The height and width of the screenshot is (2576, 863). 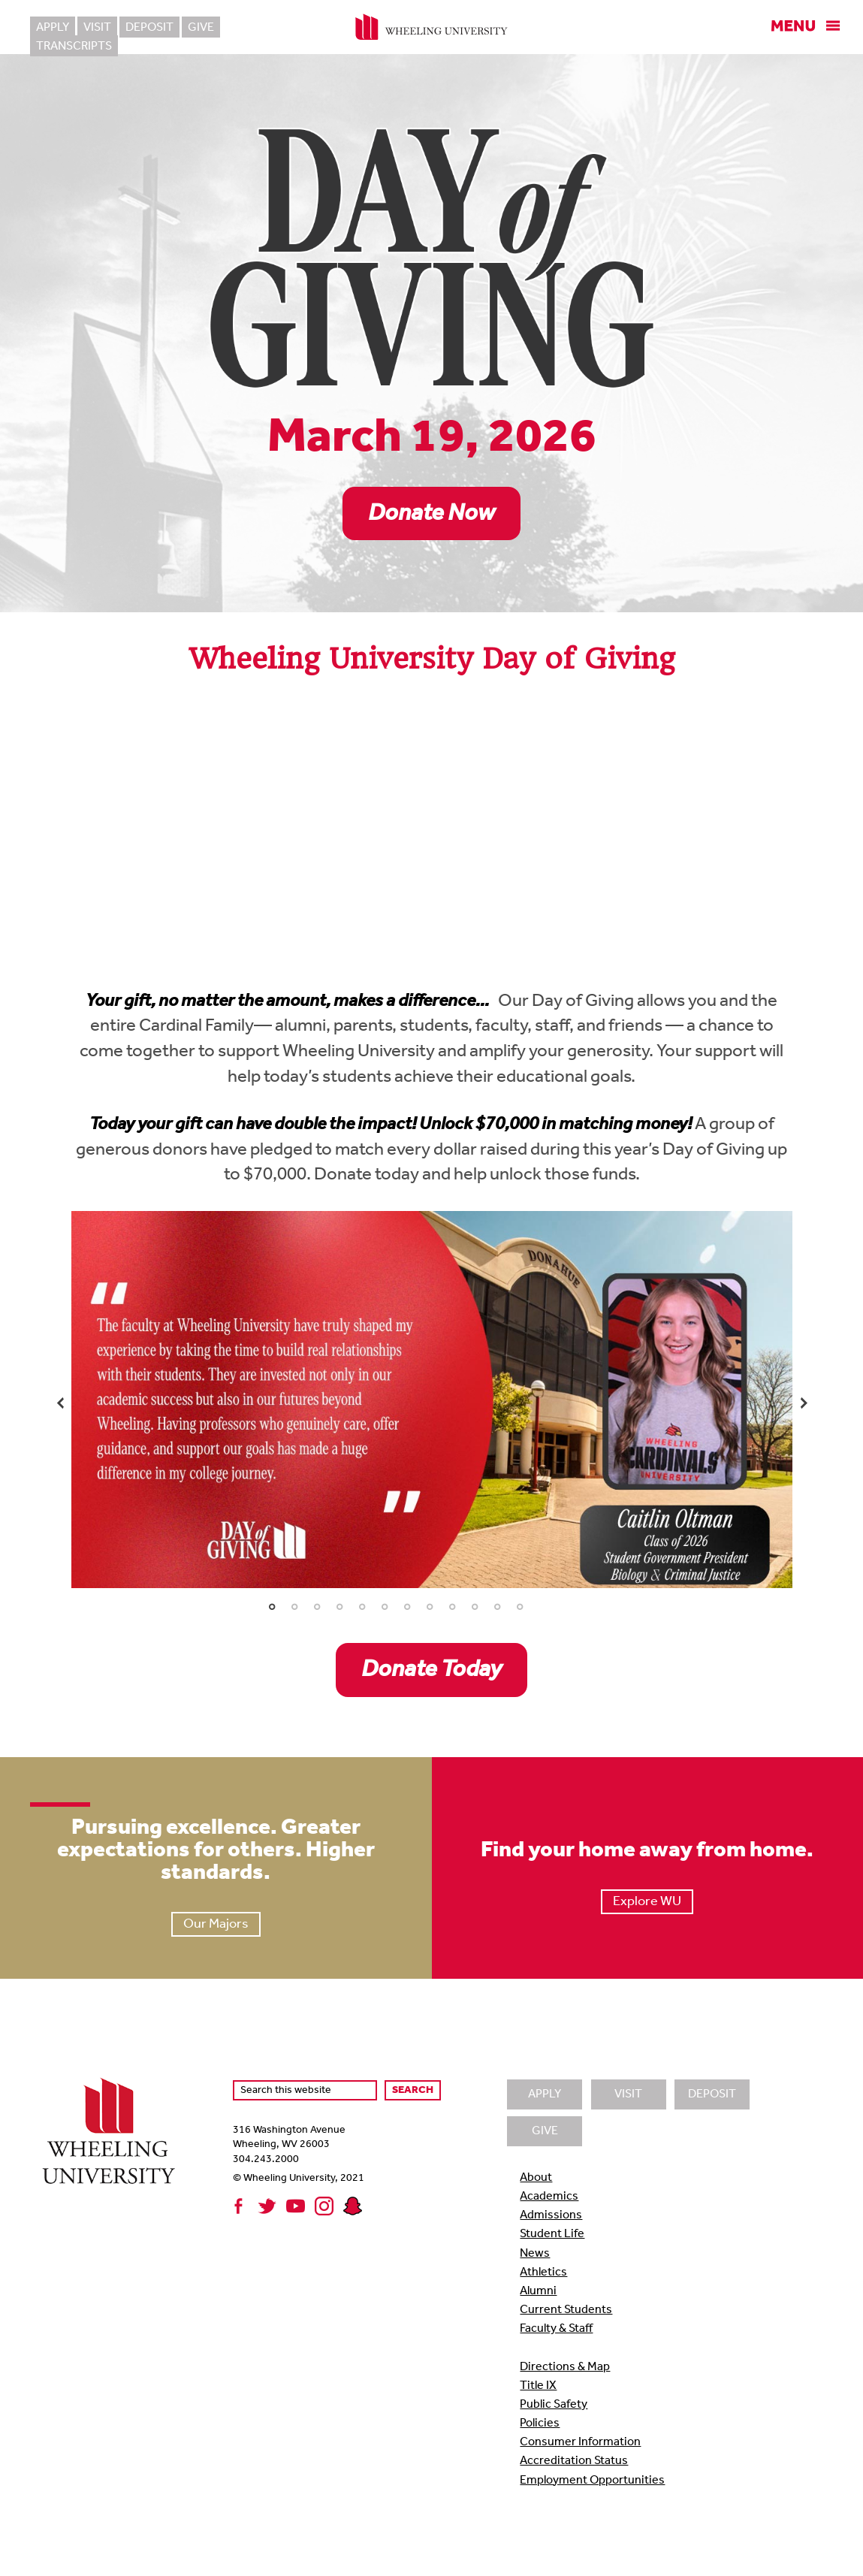 What do you see at coordinates (647, 1902) in the screenshot?
I see `Explore WU` at bounding box center [647, 1902].